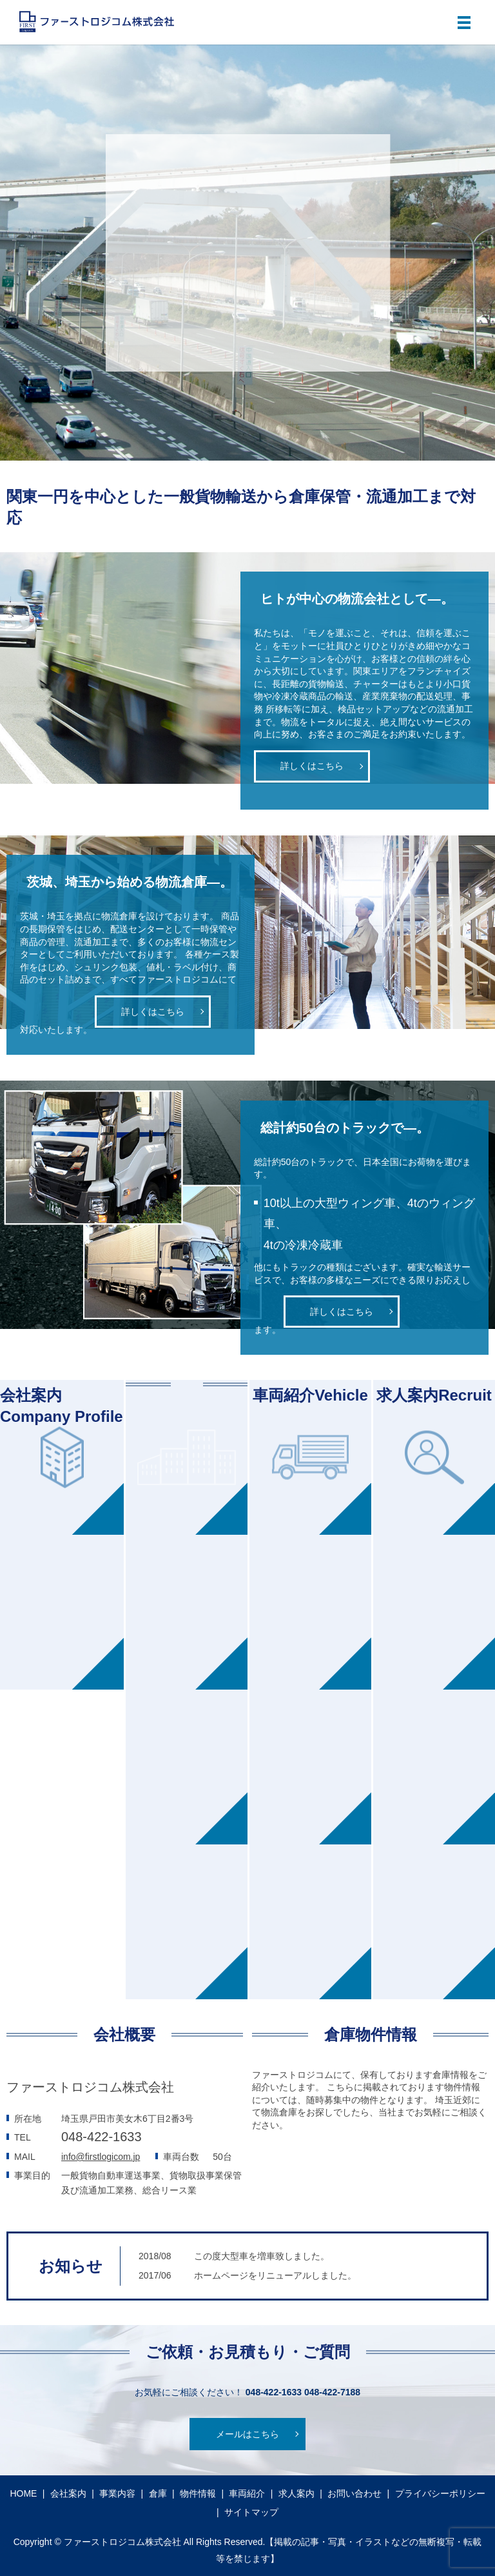 This screenshot has width=495, height=2576. Describe the element at coordinates (275, 2275) in the screenshot. I see `ホームページをリニューアルしました。` at that location.